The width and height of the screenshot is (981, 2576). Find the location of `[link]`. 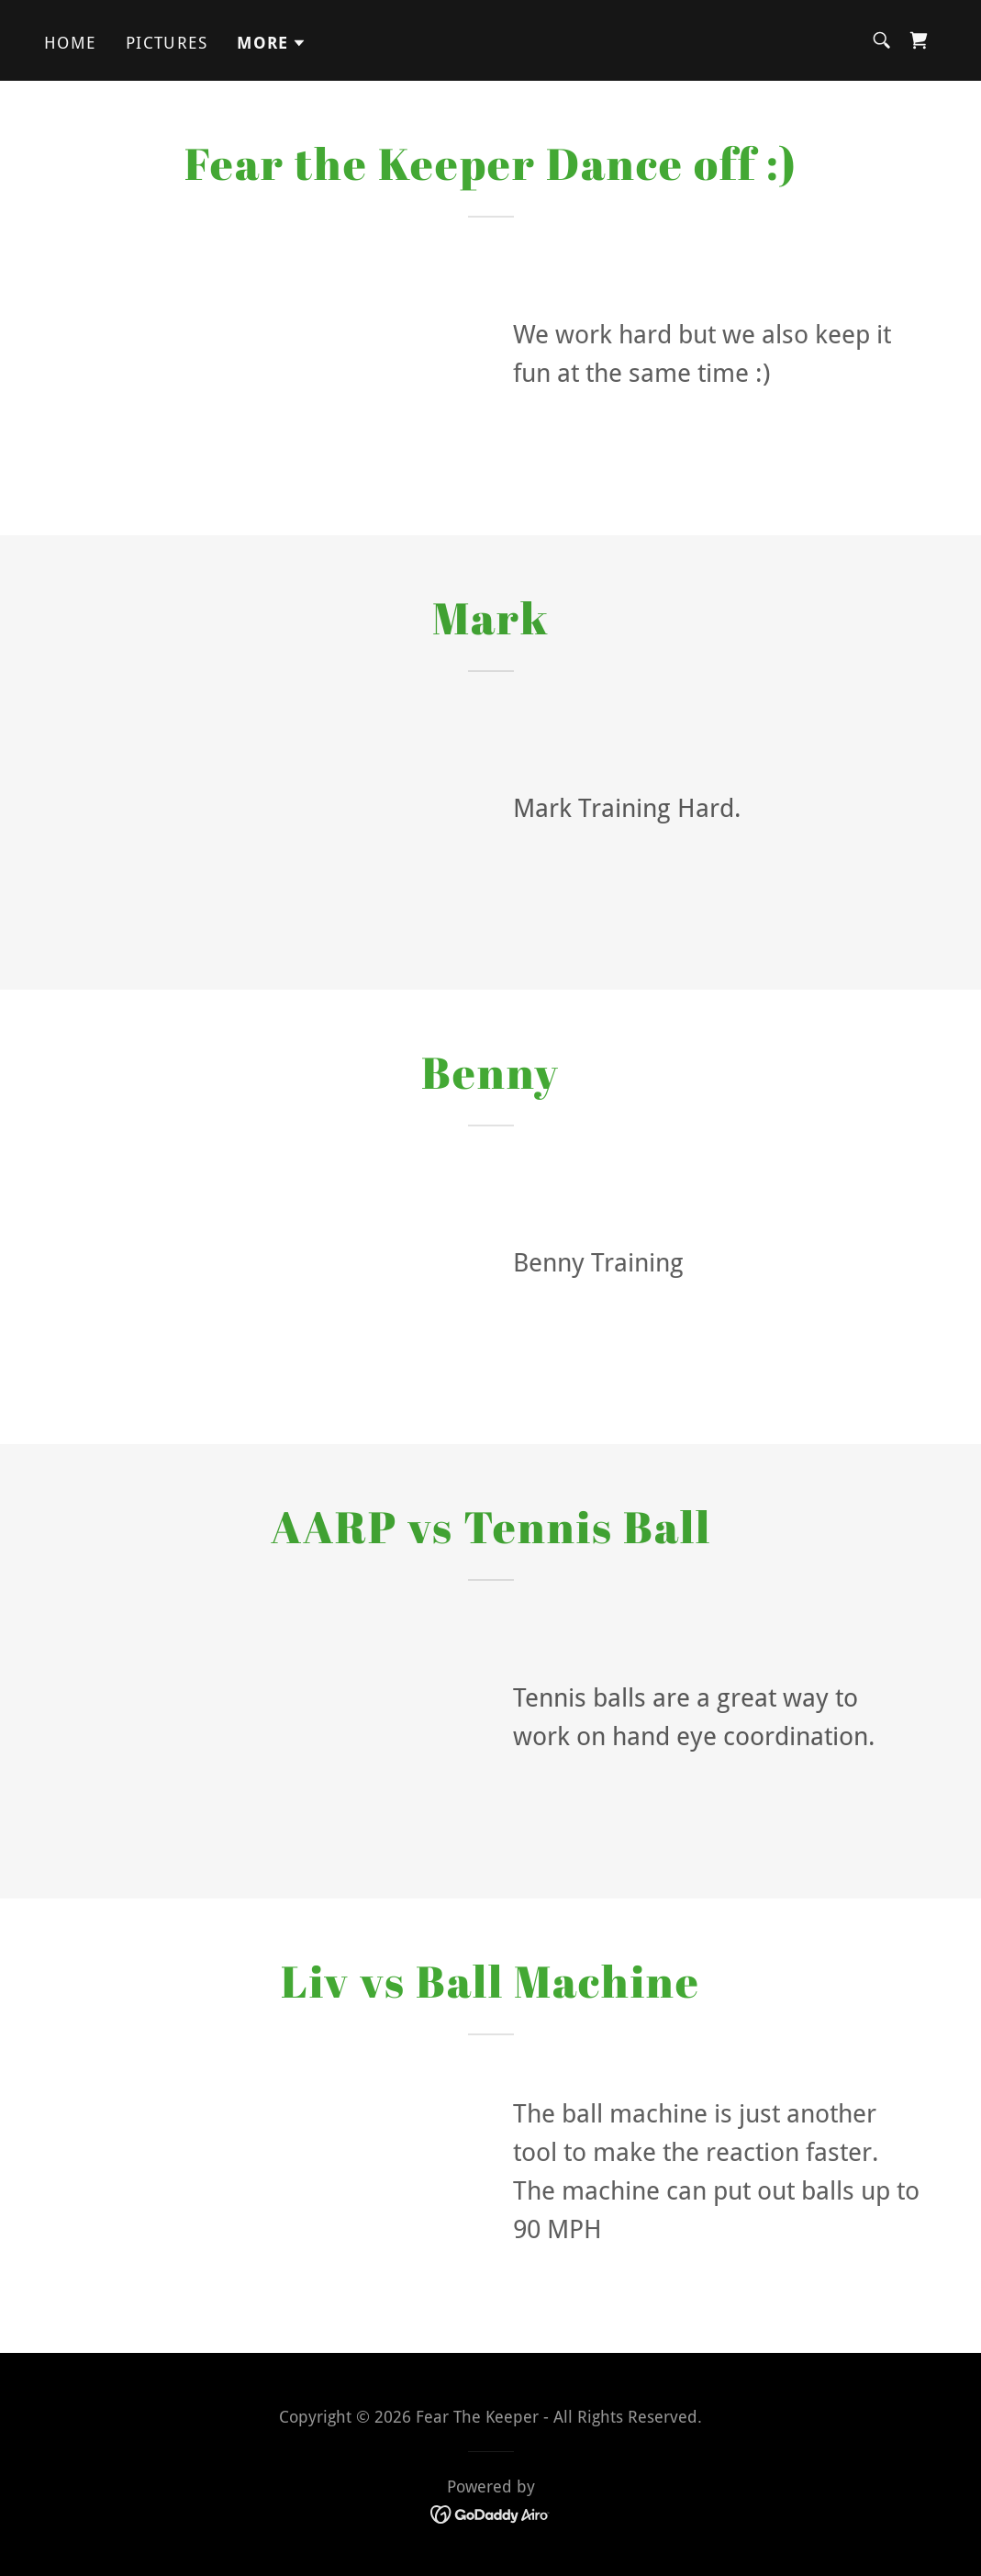

[link] is located at coordinates (918, 40).